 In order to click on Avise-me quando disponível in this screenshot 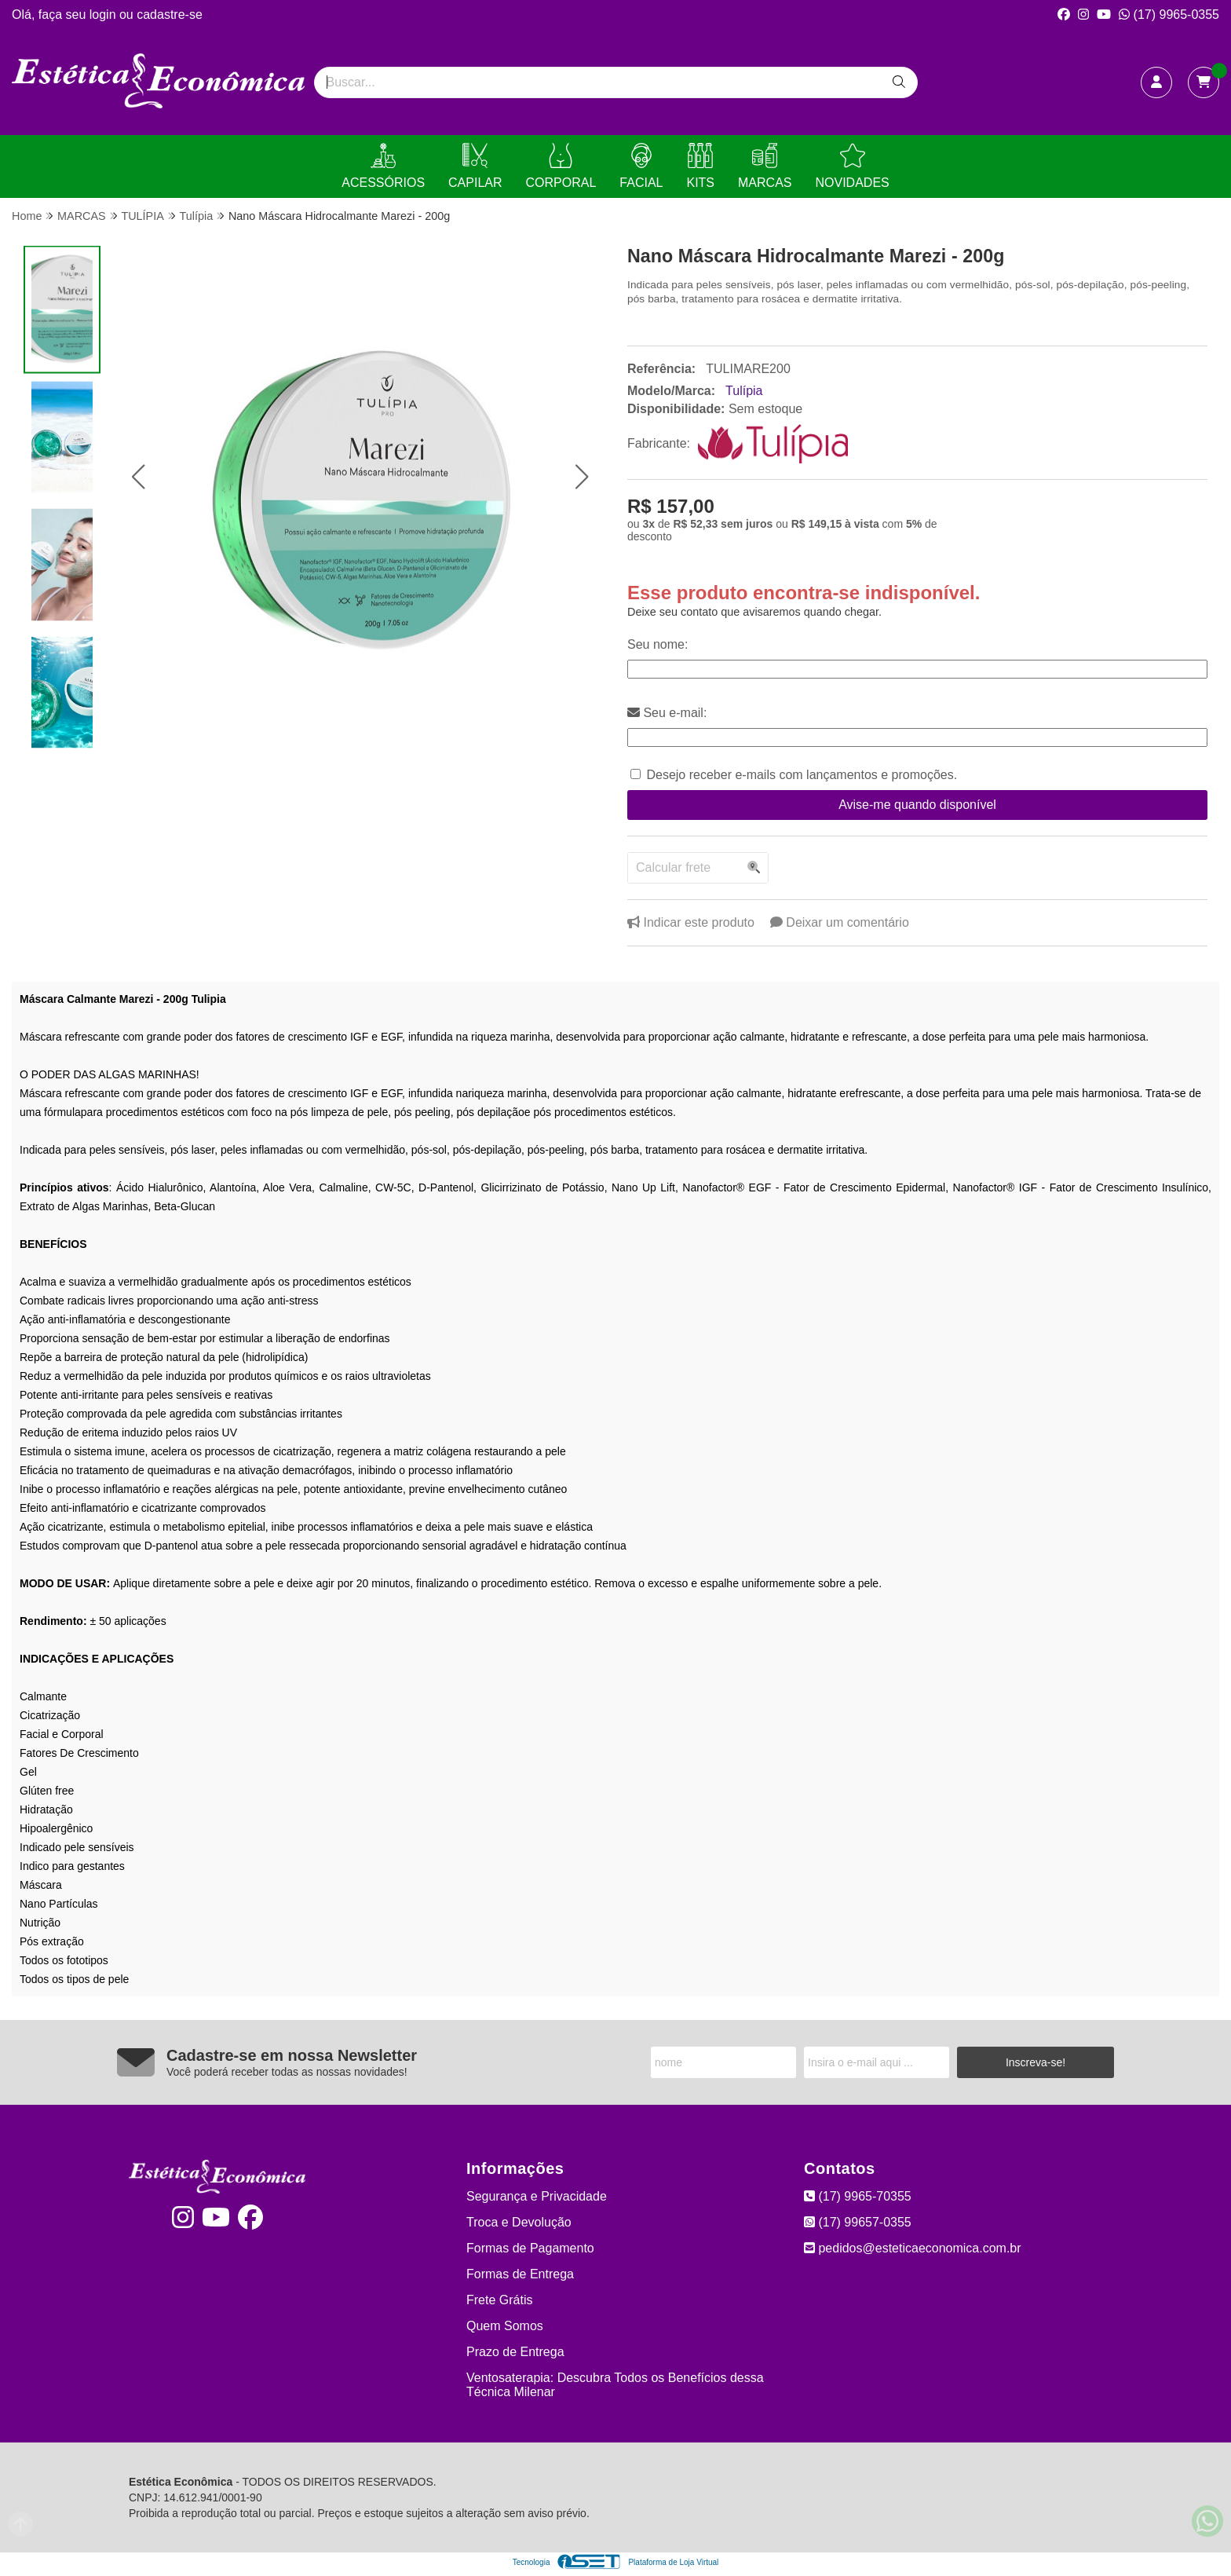, I will do `click(917, 804)`.